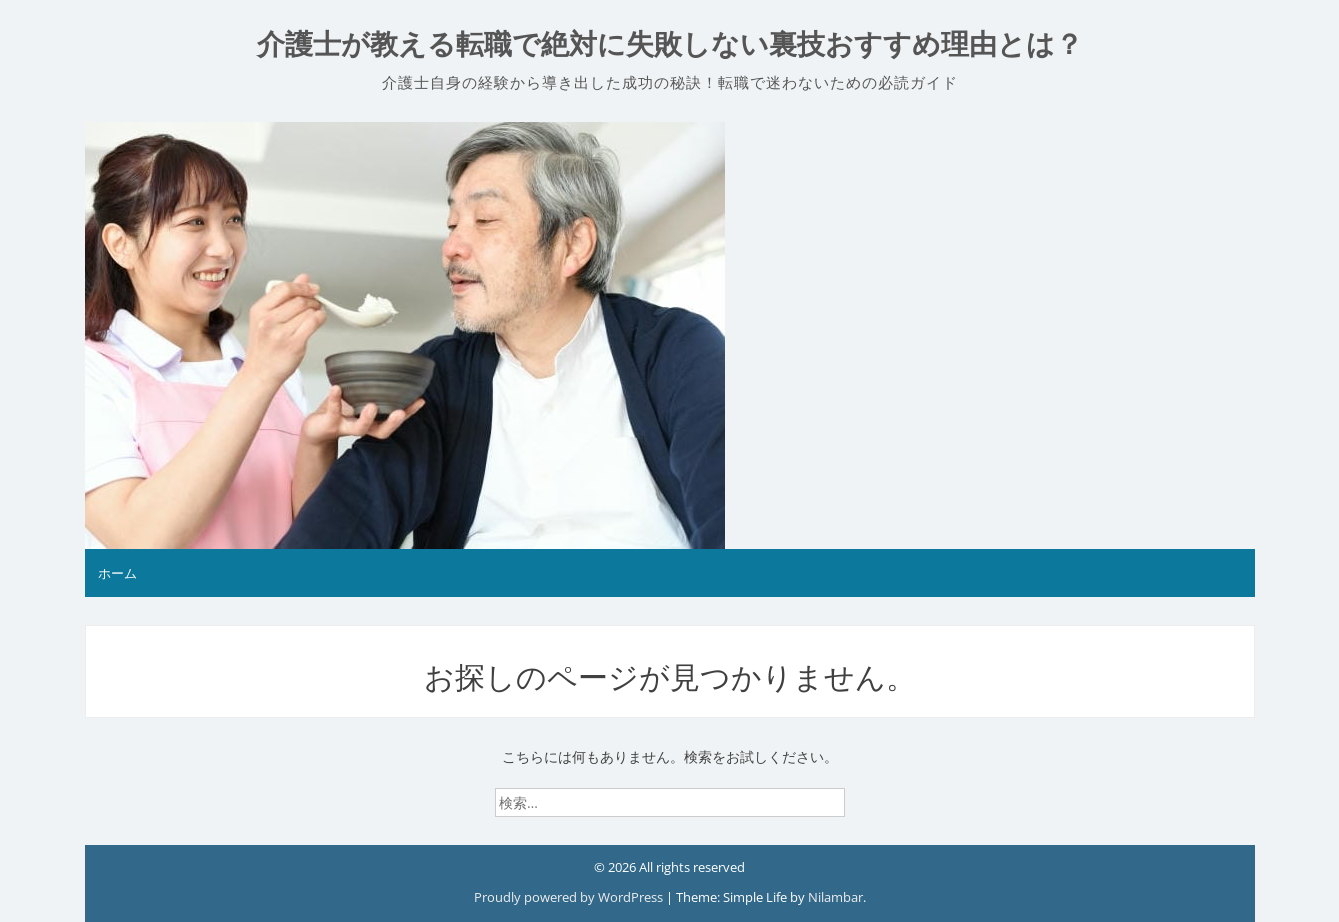 This screenshot has height=922, width=1339. Describe the element at coordinates (835, 897) in the screenshot. I see `Nilambar` at that location.